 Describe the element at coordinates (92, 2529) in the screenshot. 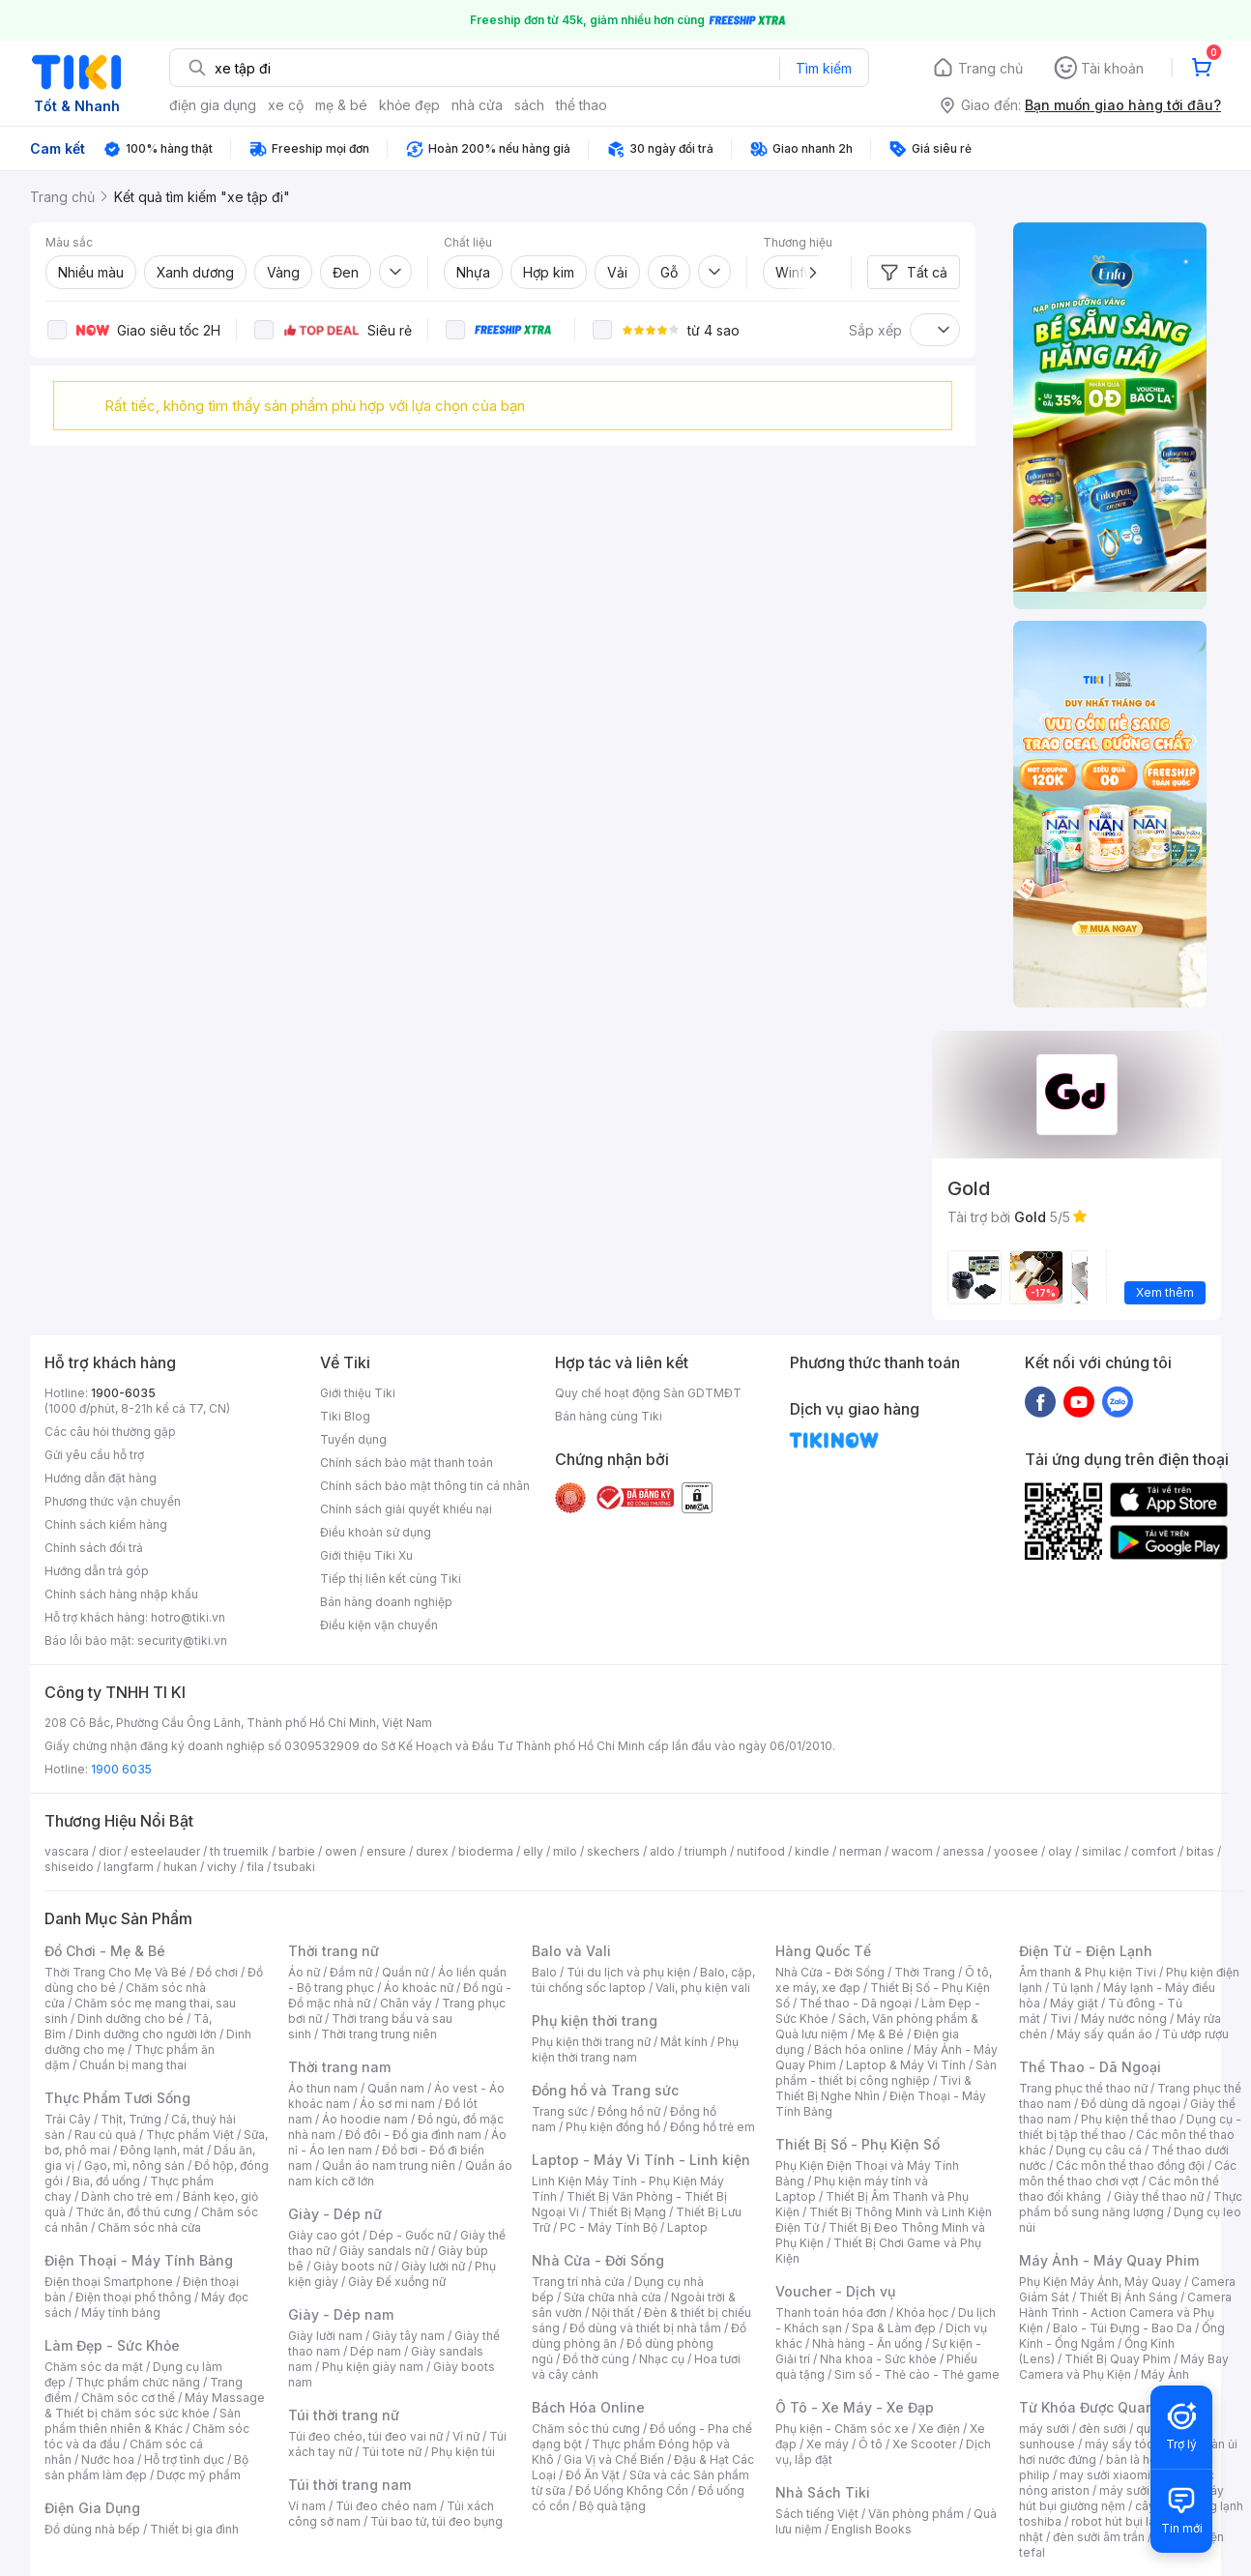

I see `Đồ dùng nhà bếp` at that location.